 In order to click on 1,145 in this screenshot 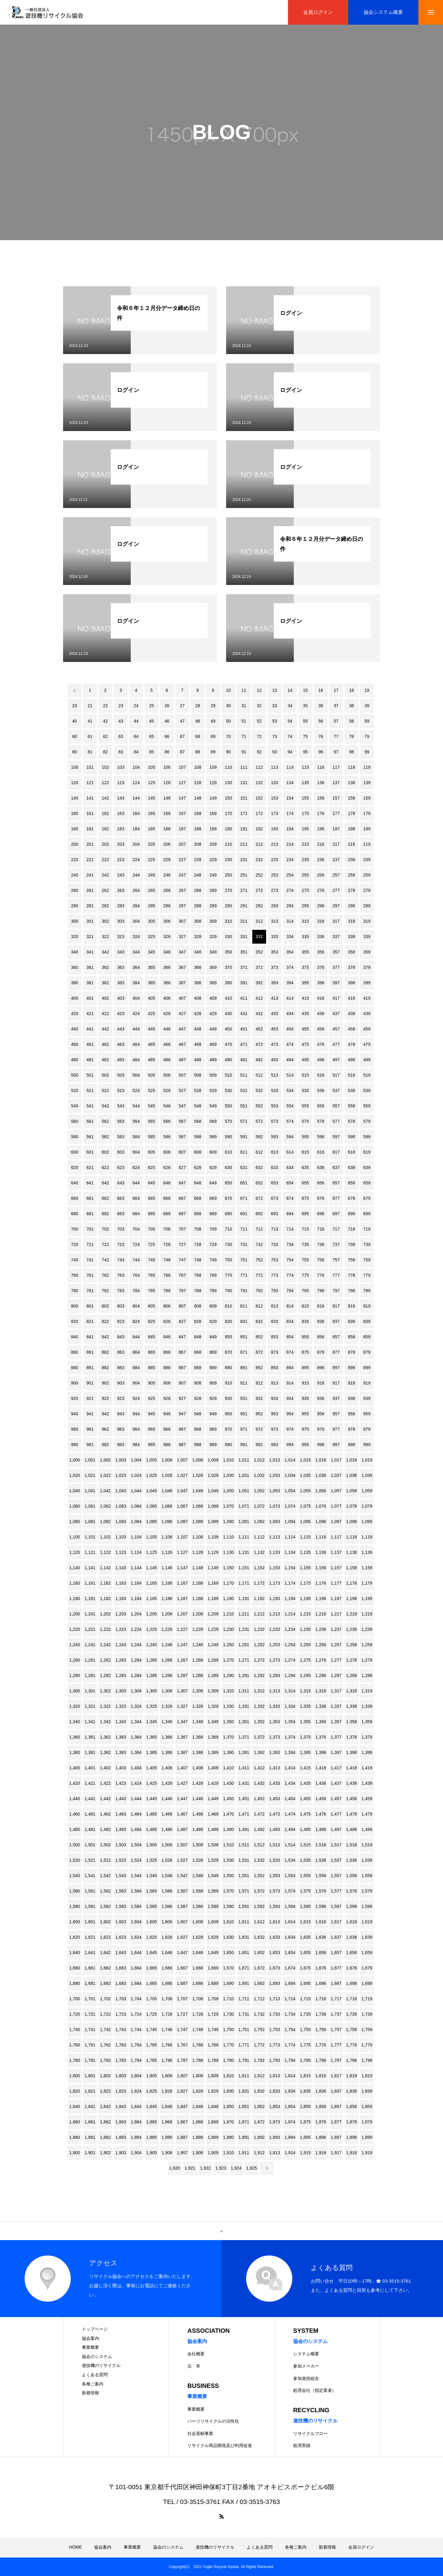, I will do `click(151, 1567)`.